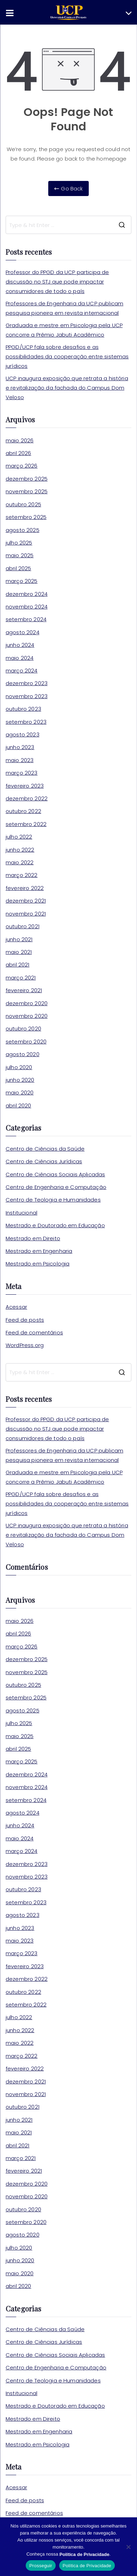 The height and width of the screenshot is (2576, 137). I want to click on setembro 2024, so click(26, 619).